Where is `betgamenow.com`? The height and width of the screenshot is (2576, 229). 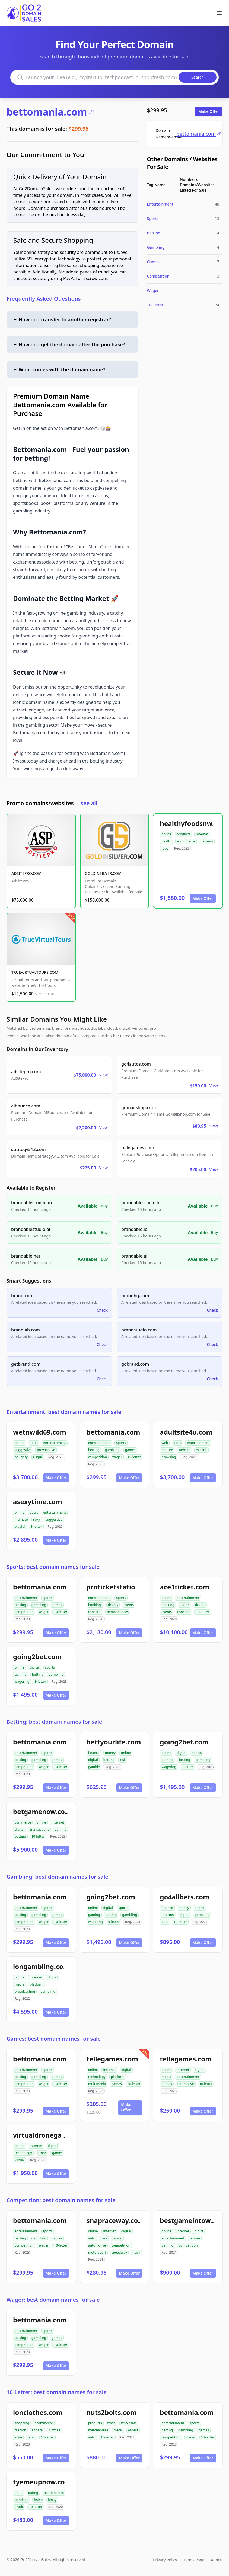
betgamenow.com is located at coordinates (42, 1811).